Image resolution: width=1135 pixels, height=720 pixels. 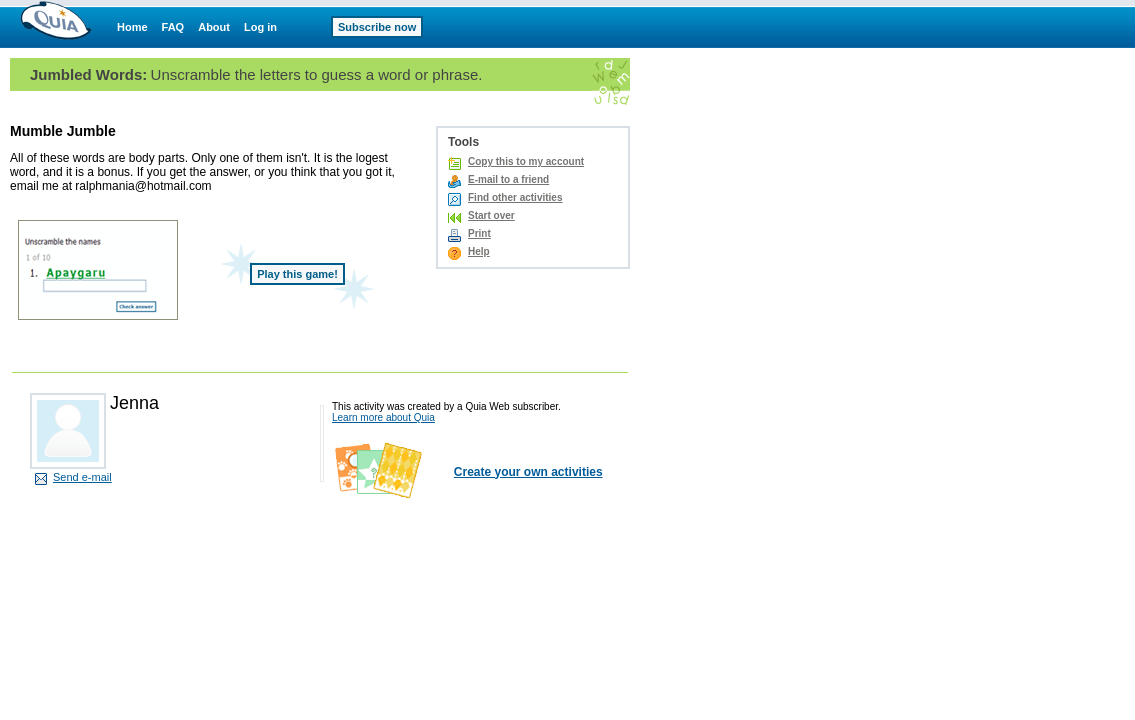 What do you see at coordinates (515, 197) in the screenshot?
I see `Find other activities` at bounding box center [515, 197].